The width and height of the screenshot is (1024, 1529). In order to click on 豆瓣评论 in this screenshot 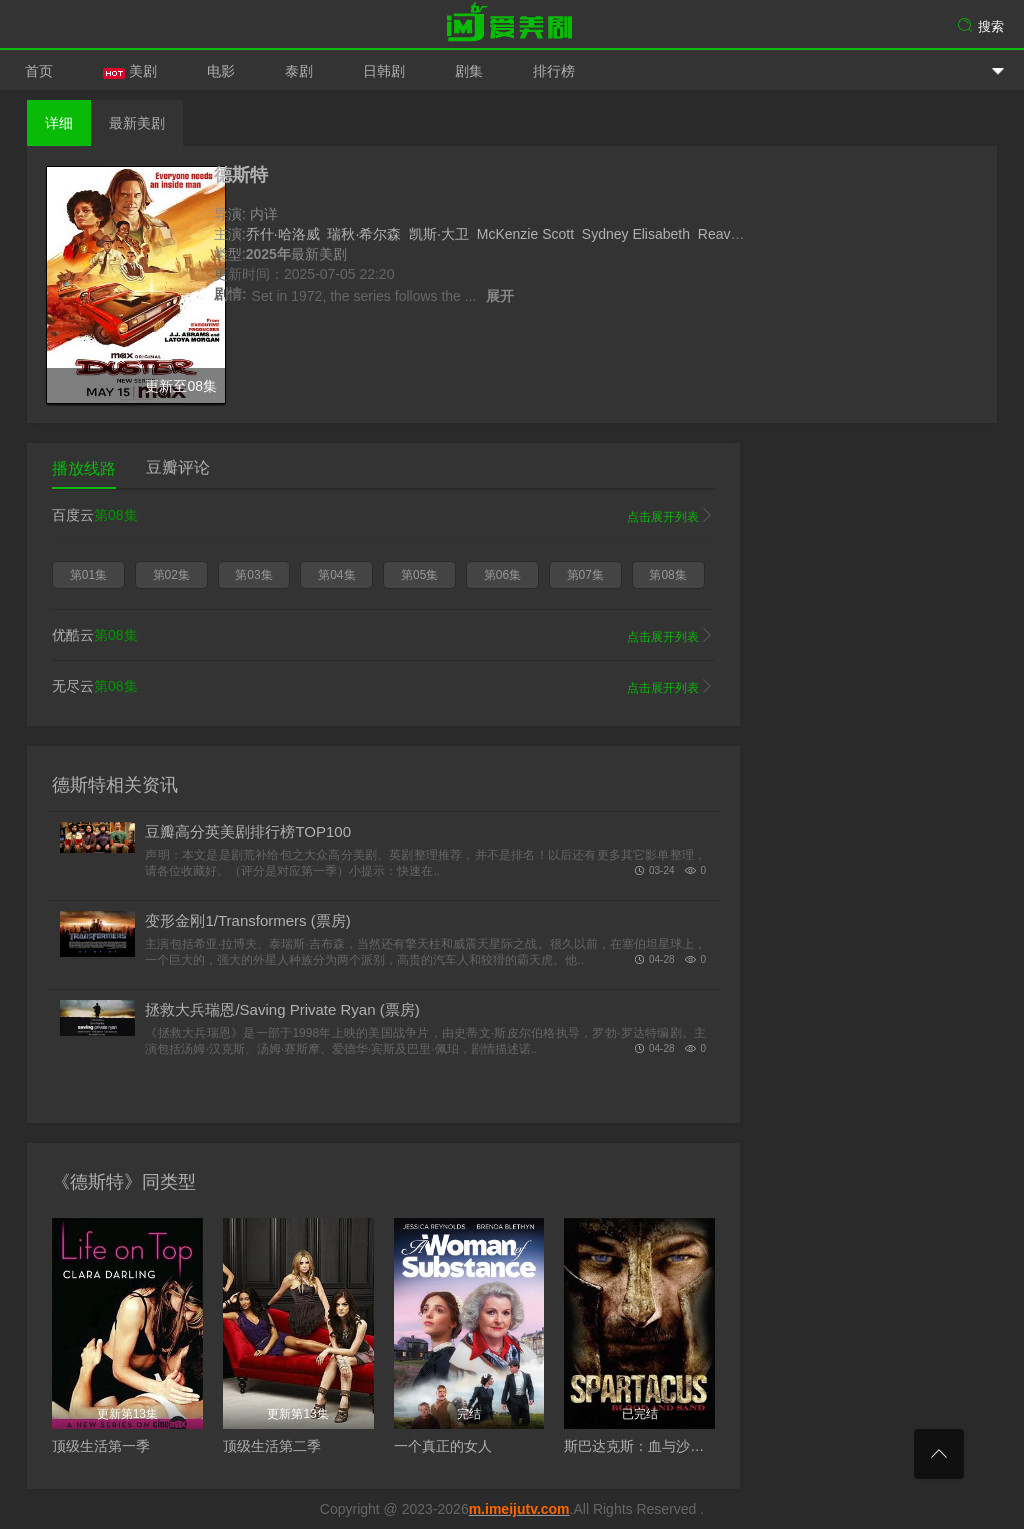, I will do `click(178, 467)`.